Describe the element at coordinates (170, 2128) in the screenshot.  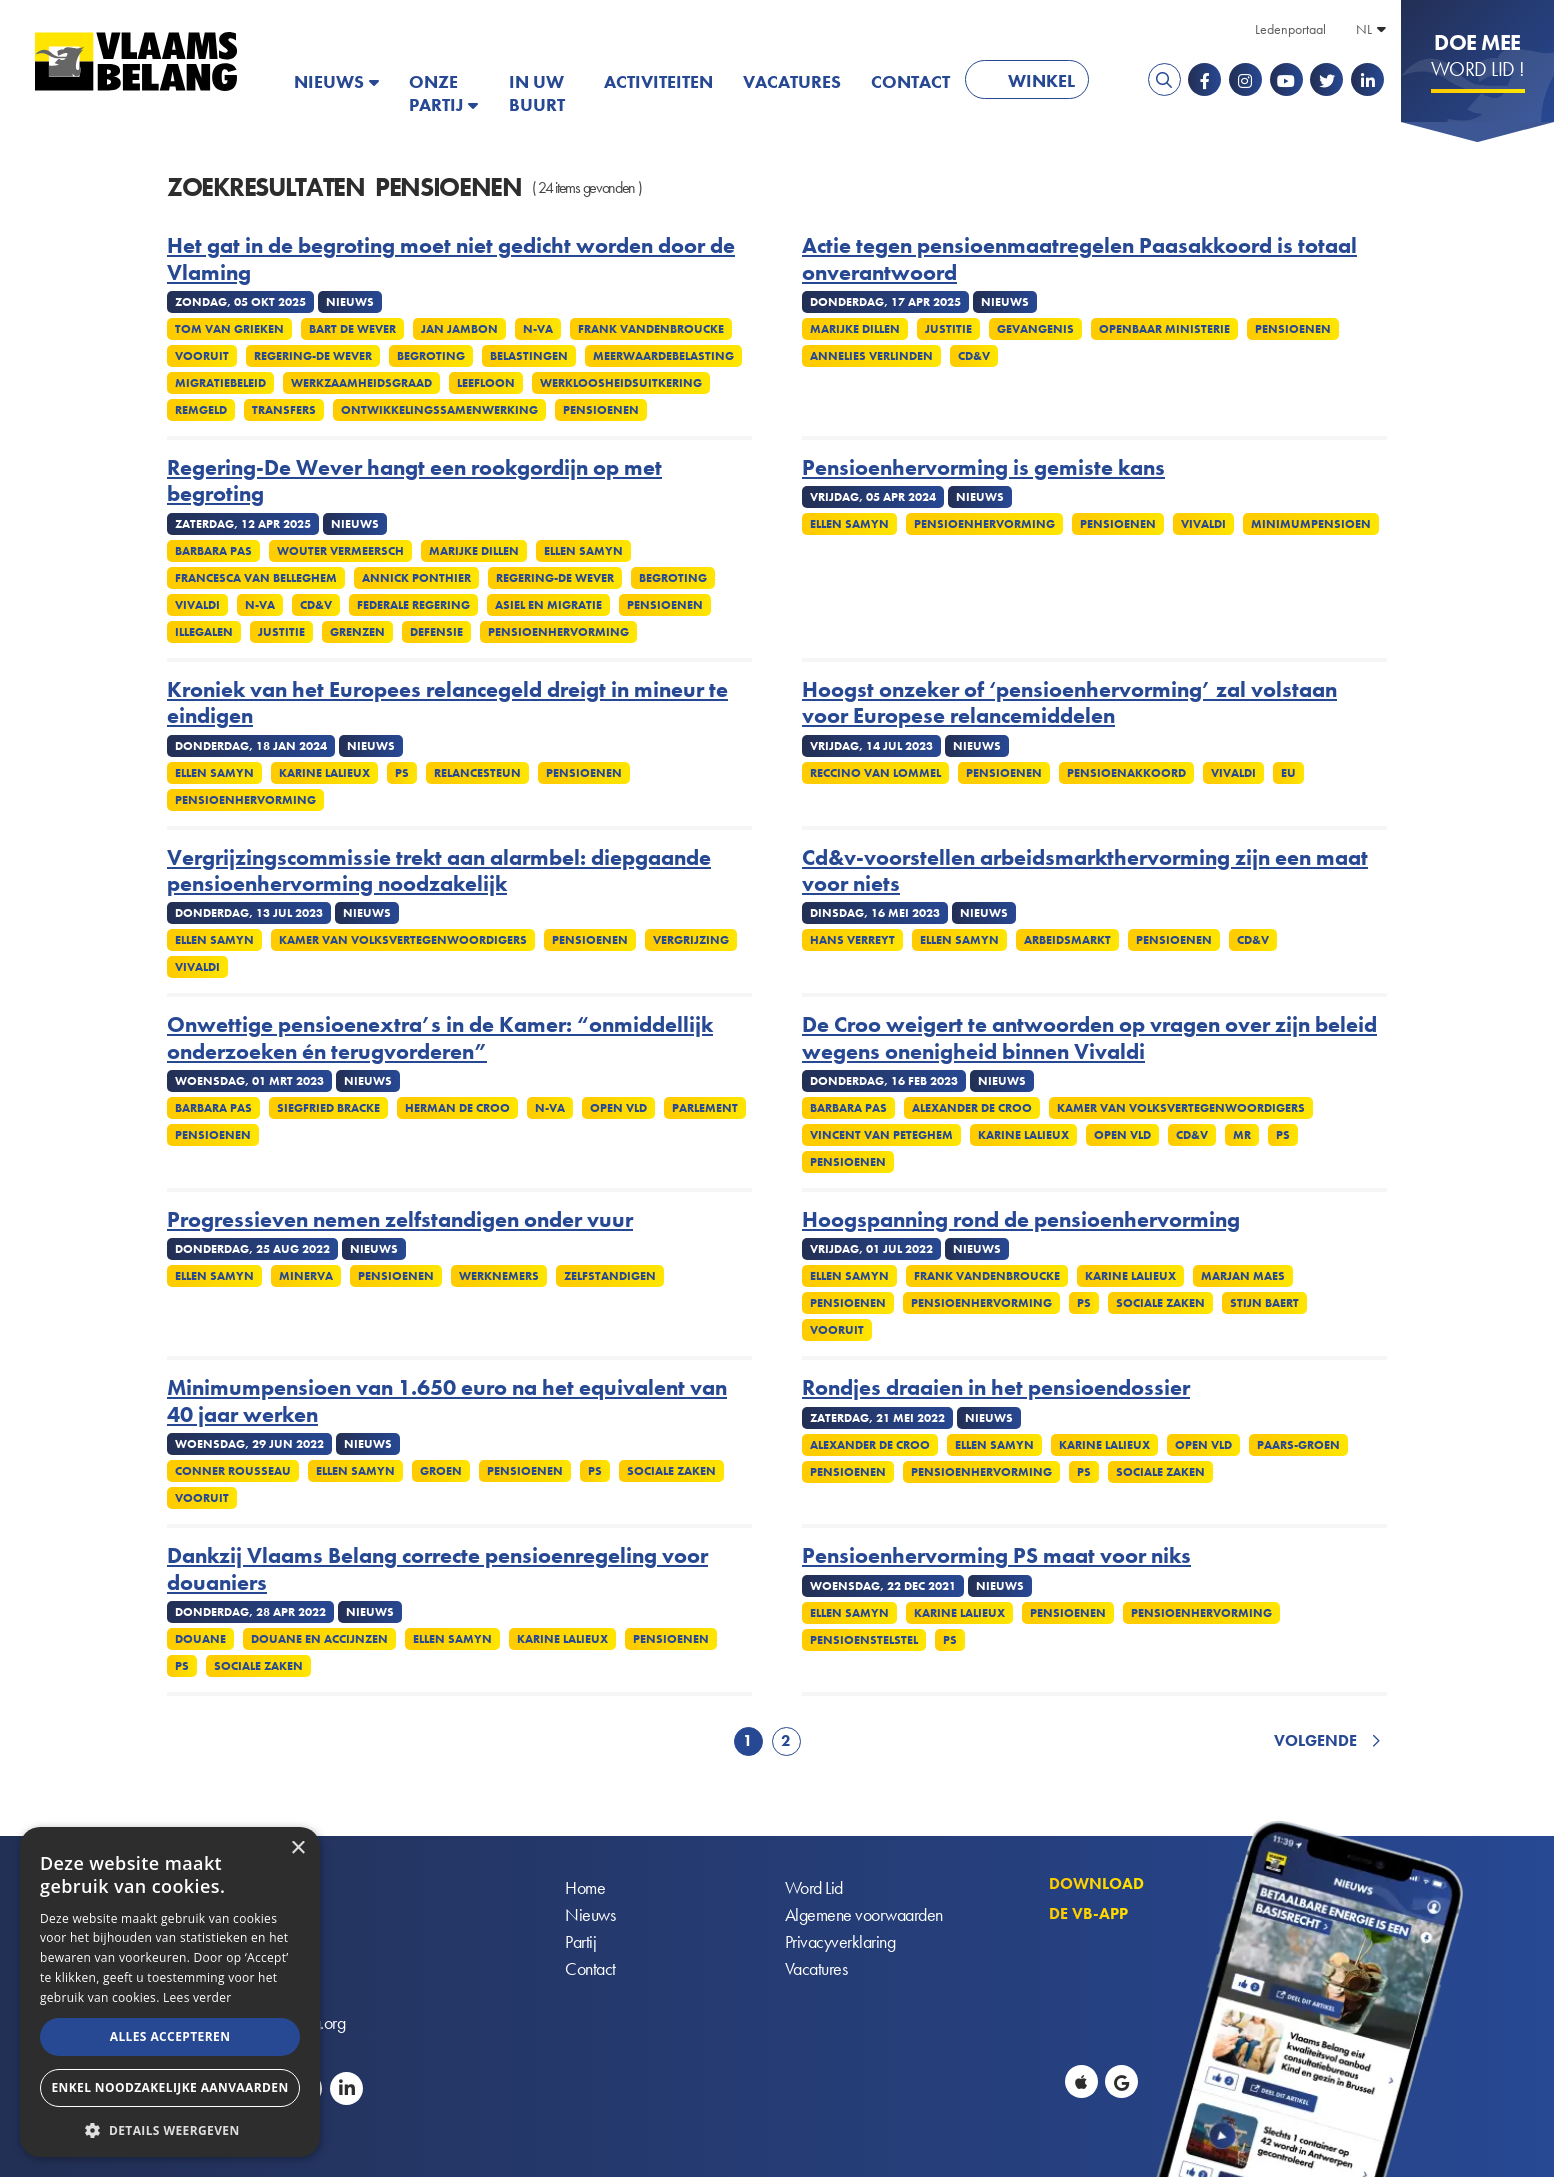
I see `[button]` at that location.